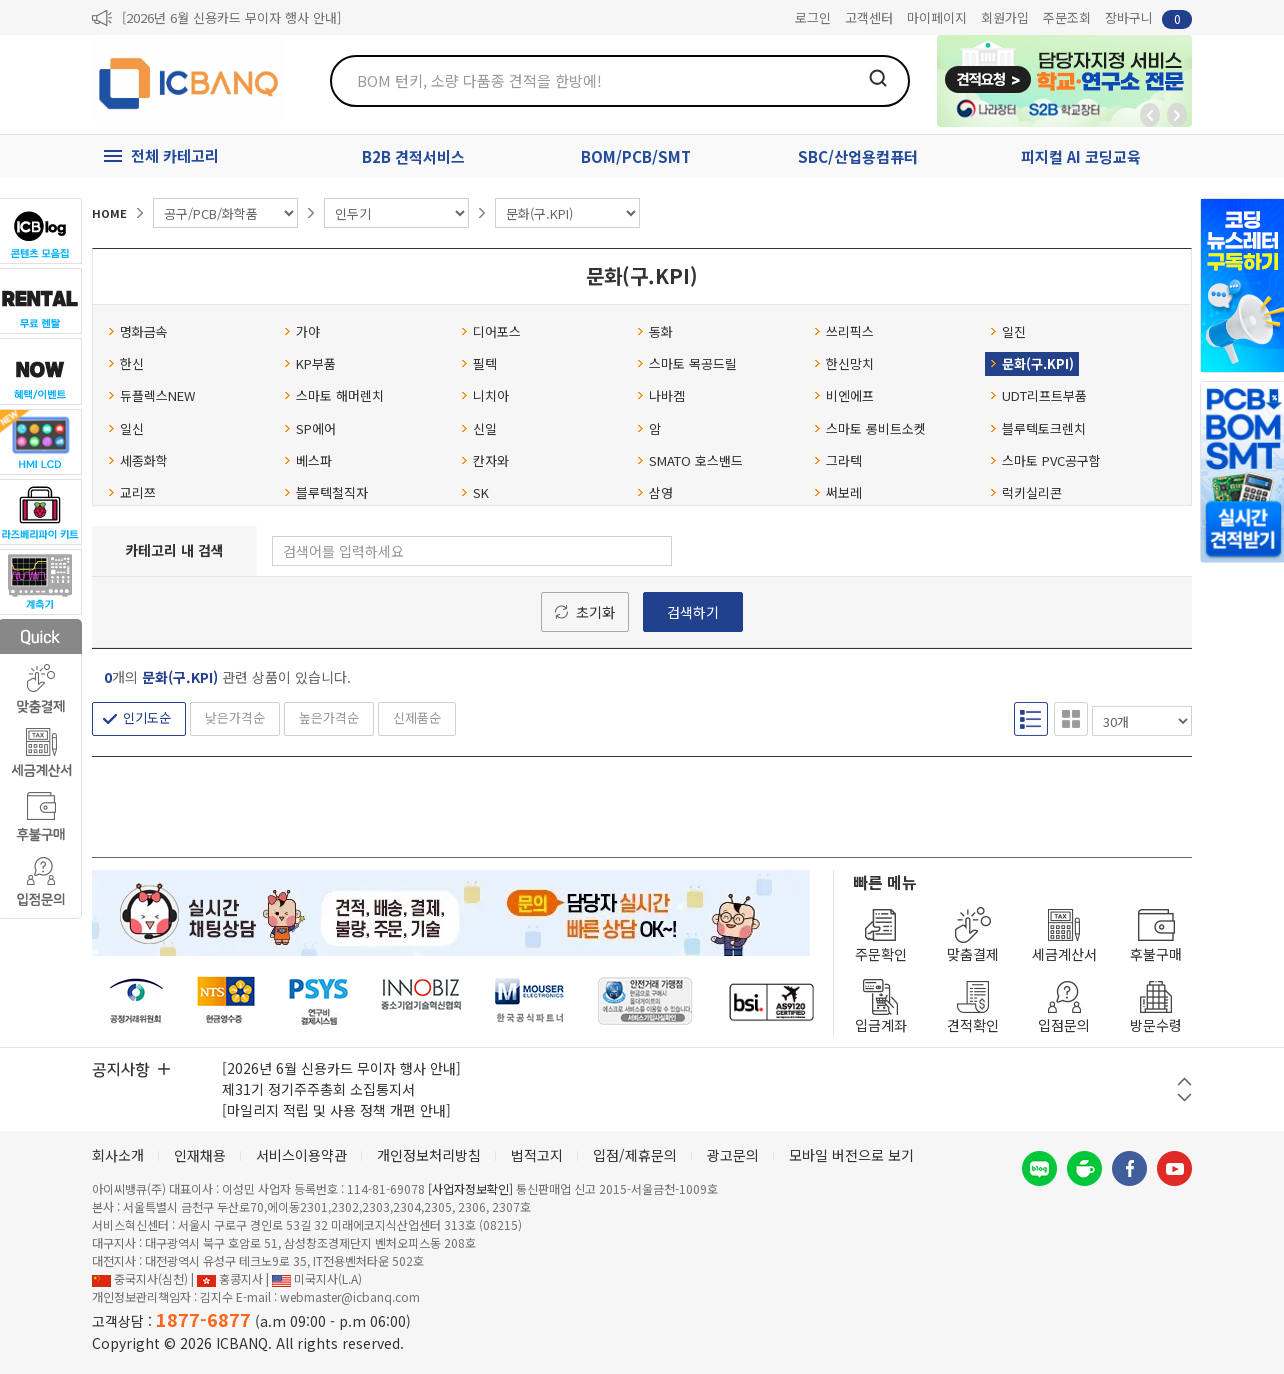 The image size is (1284, 1374). I want to click on 검색하기, so click(693, 612).